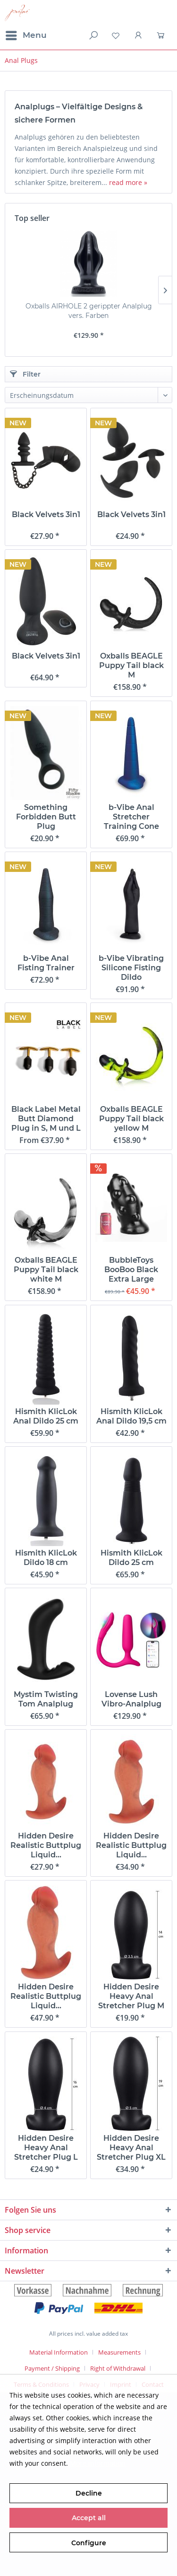 The width and height of the screenshot is (177, 2576). What do you see at coordinates (46, 817) in the screenshot?
I see `Something Forbidden Butt Plug` at bounding box center [46, 817].